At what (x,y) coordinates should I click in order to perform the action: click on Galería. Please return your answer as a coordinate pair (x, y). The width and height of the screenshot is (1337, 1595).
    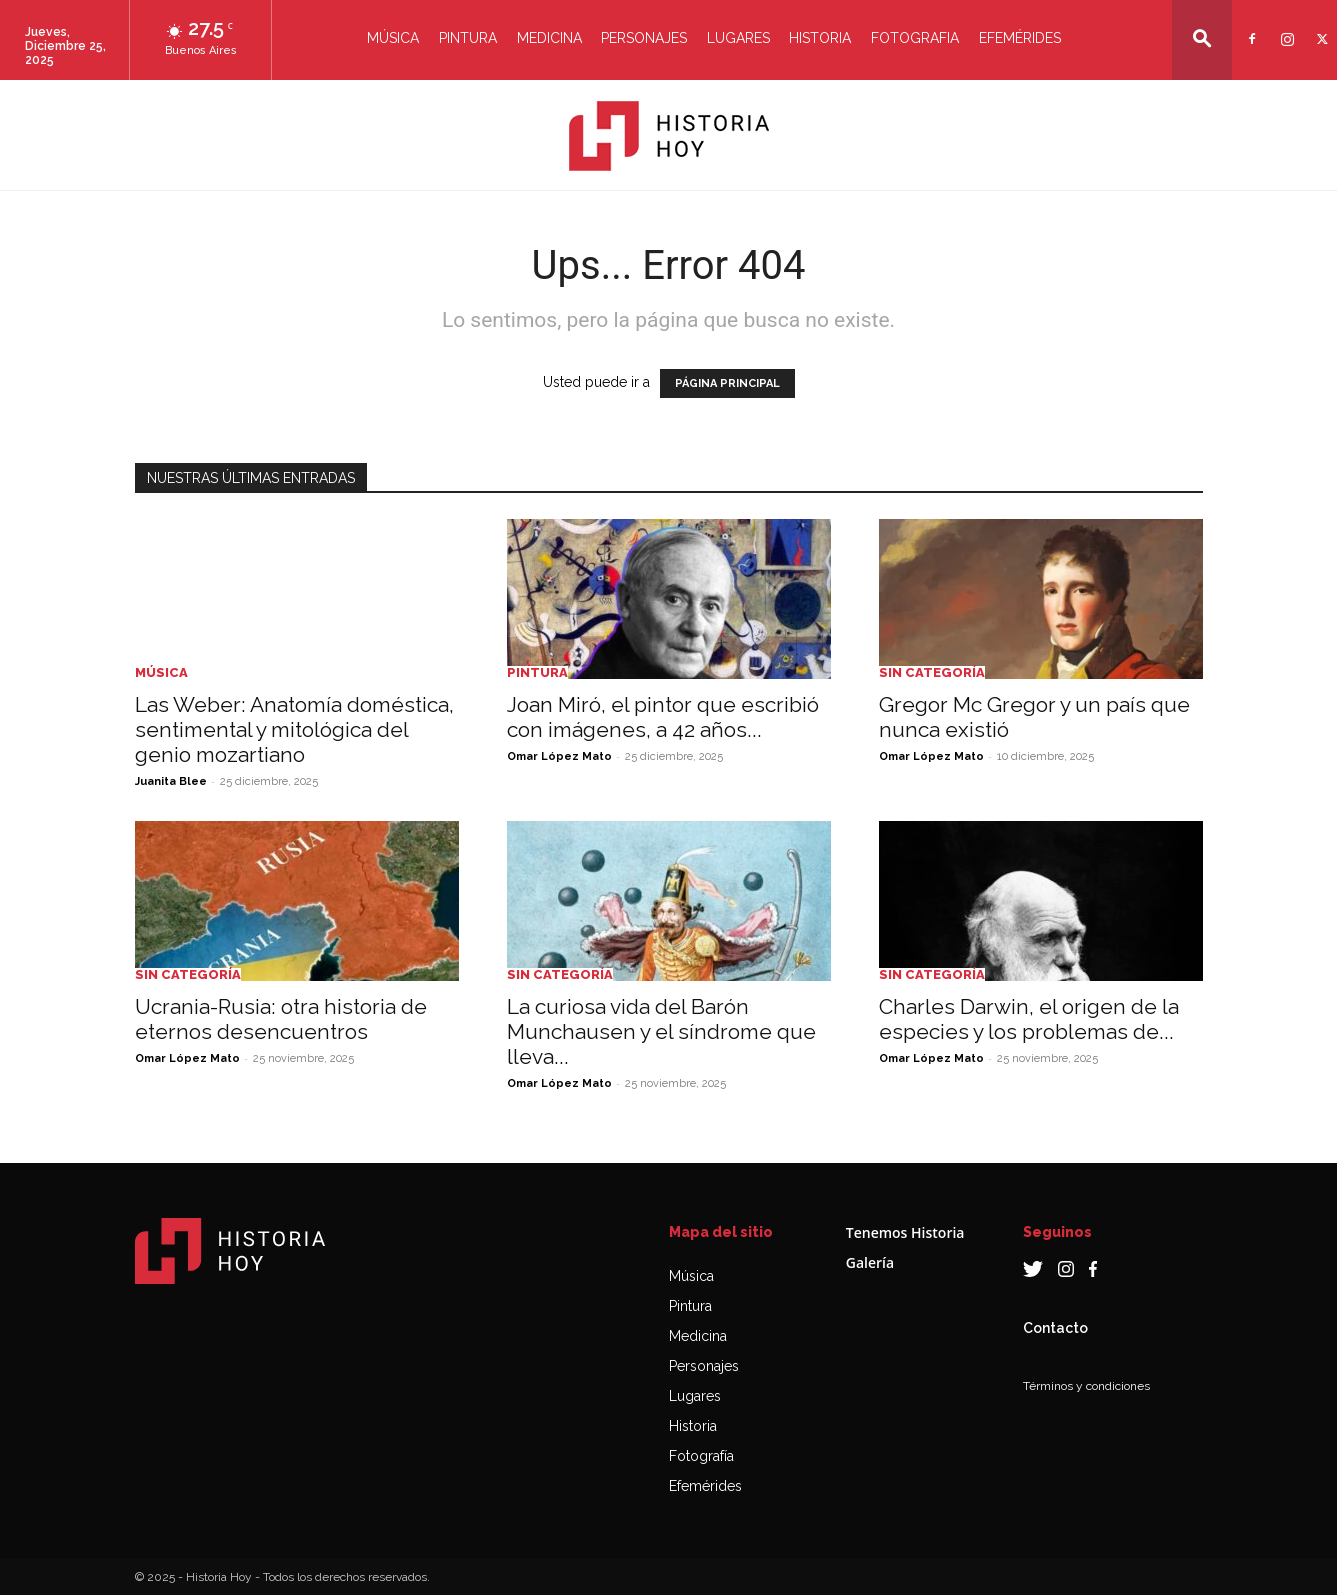
    Looking at the image, I should click on (870, 1262).